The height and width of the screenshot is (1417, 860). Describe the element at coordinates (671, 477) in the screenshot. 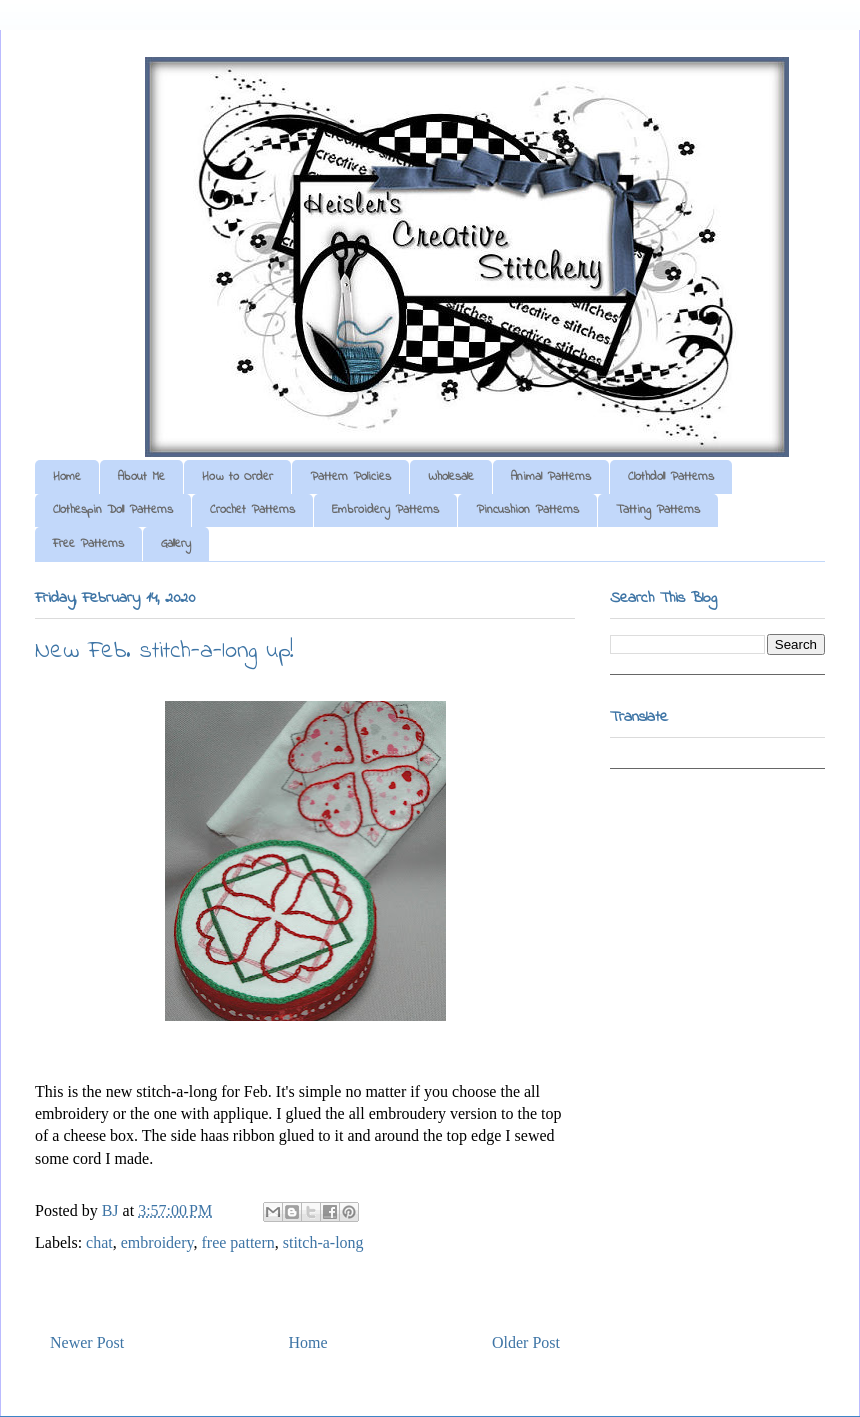

I see `Clothdoll Patterns` at that location.